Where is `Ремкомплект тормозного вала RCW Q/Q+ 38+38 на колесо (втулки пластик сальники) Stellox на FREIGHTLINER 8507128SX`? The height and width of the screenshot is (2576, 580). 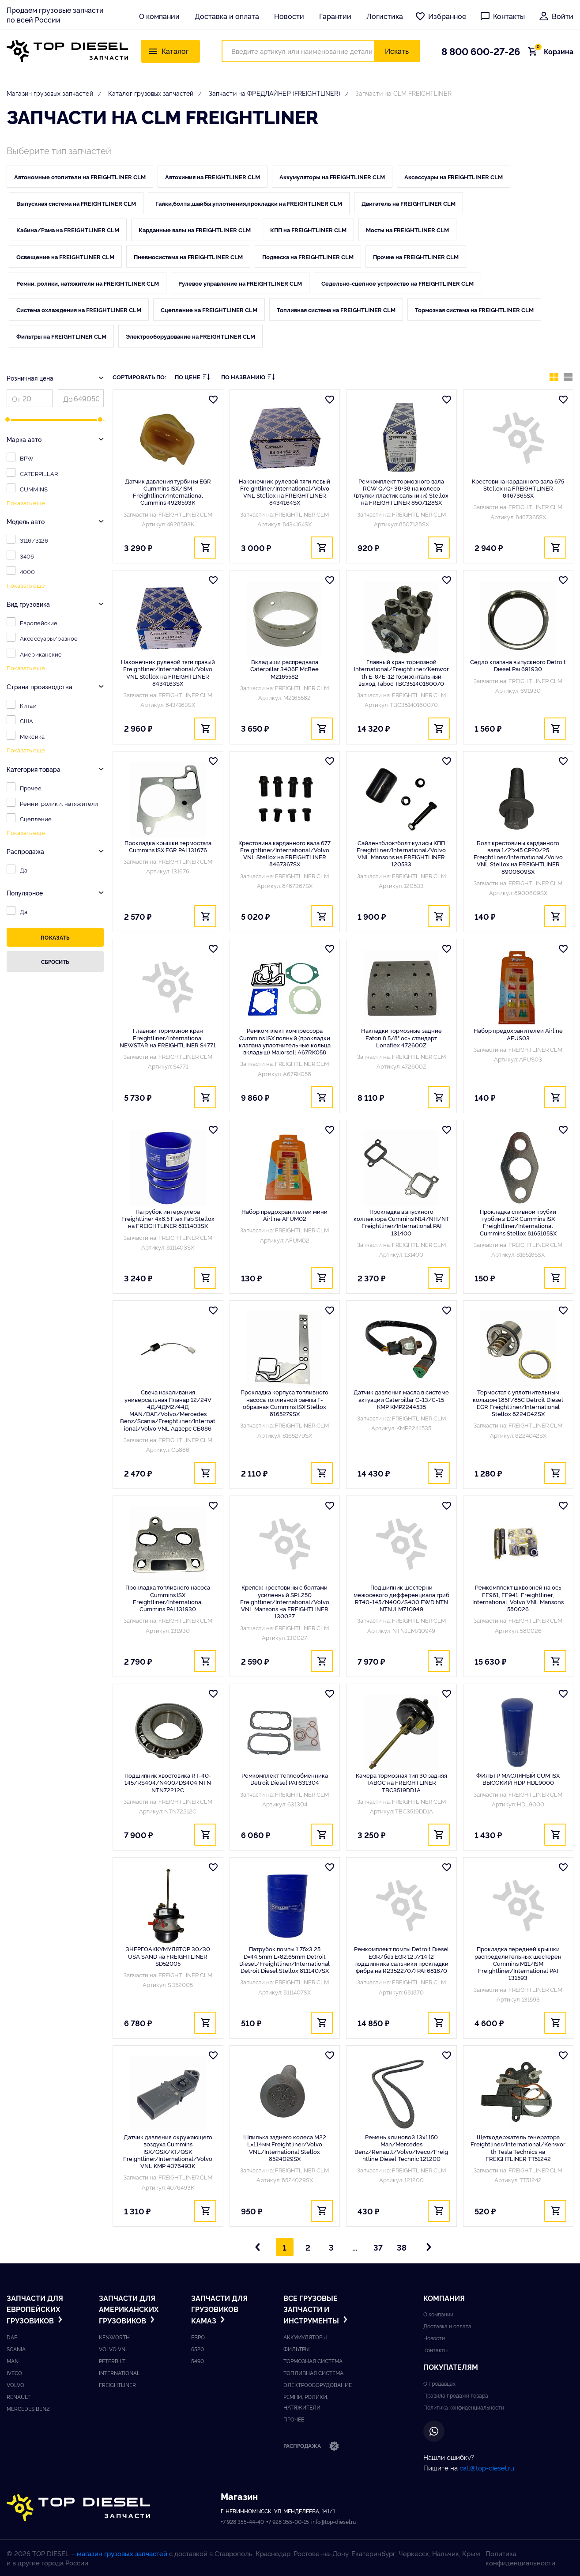 Ремкомплект тормозного вала RCW Q/Q+ 38+38 на колесо (втулки пластик сальники) Stellox на FREIGHTLINER 8507128SX is located at coordinates (401, 491).